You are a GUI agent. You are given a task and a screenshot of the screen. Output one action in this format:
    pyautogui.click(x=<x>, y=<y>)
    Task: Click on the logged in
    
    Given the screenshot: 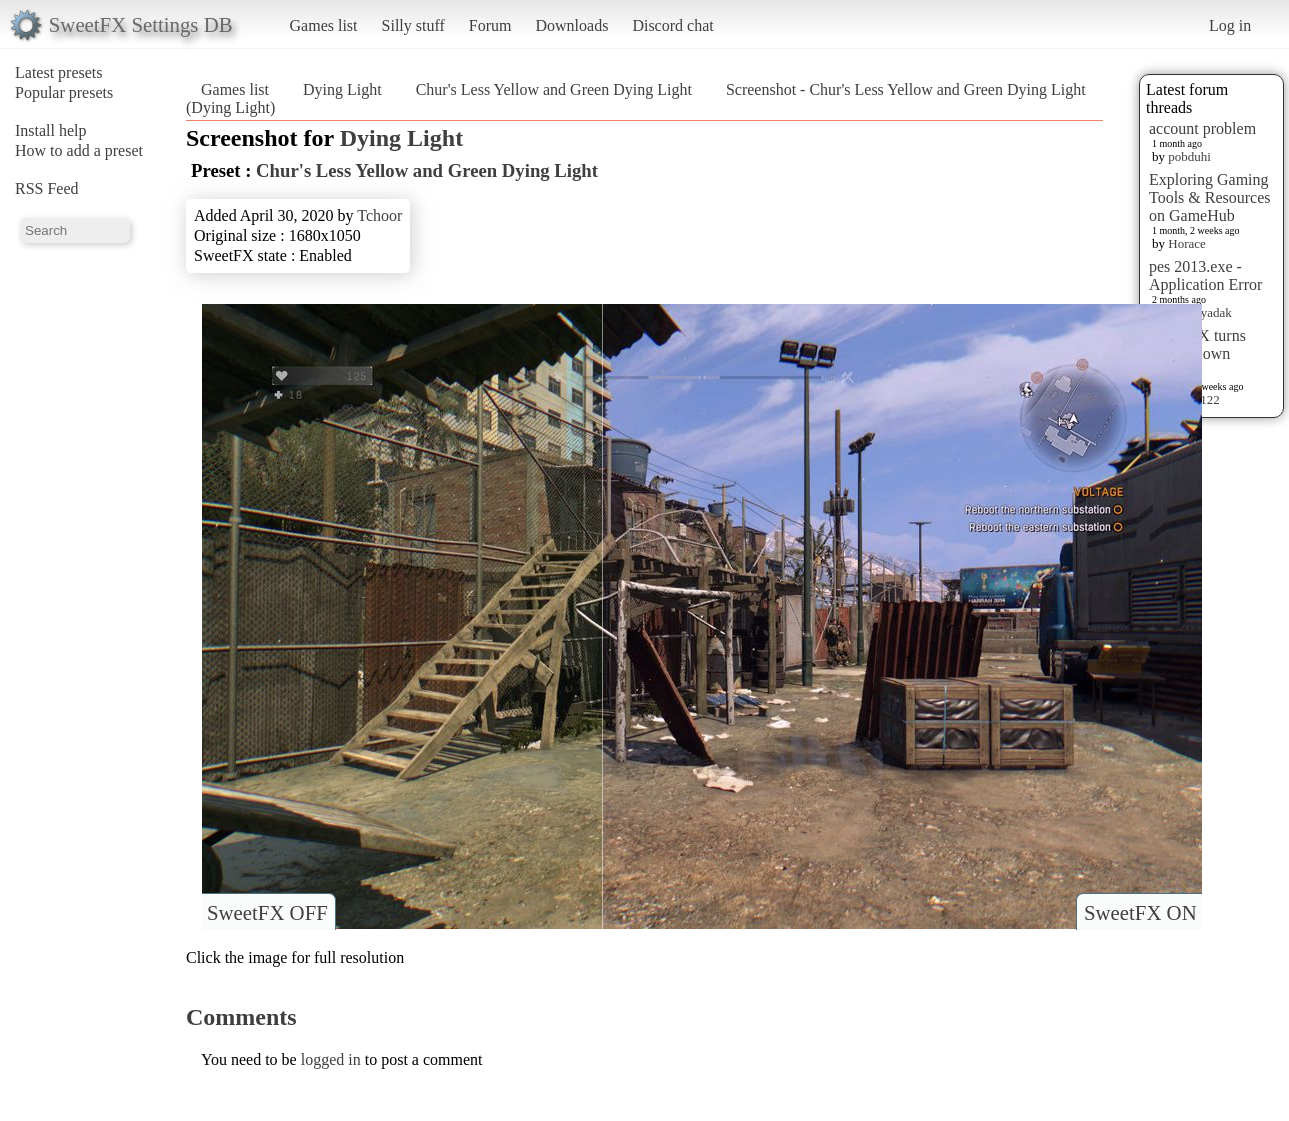 What is the action you would take?
    pyautogui.click(x=331, y=1059)
    